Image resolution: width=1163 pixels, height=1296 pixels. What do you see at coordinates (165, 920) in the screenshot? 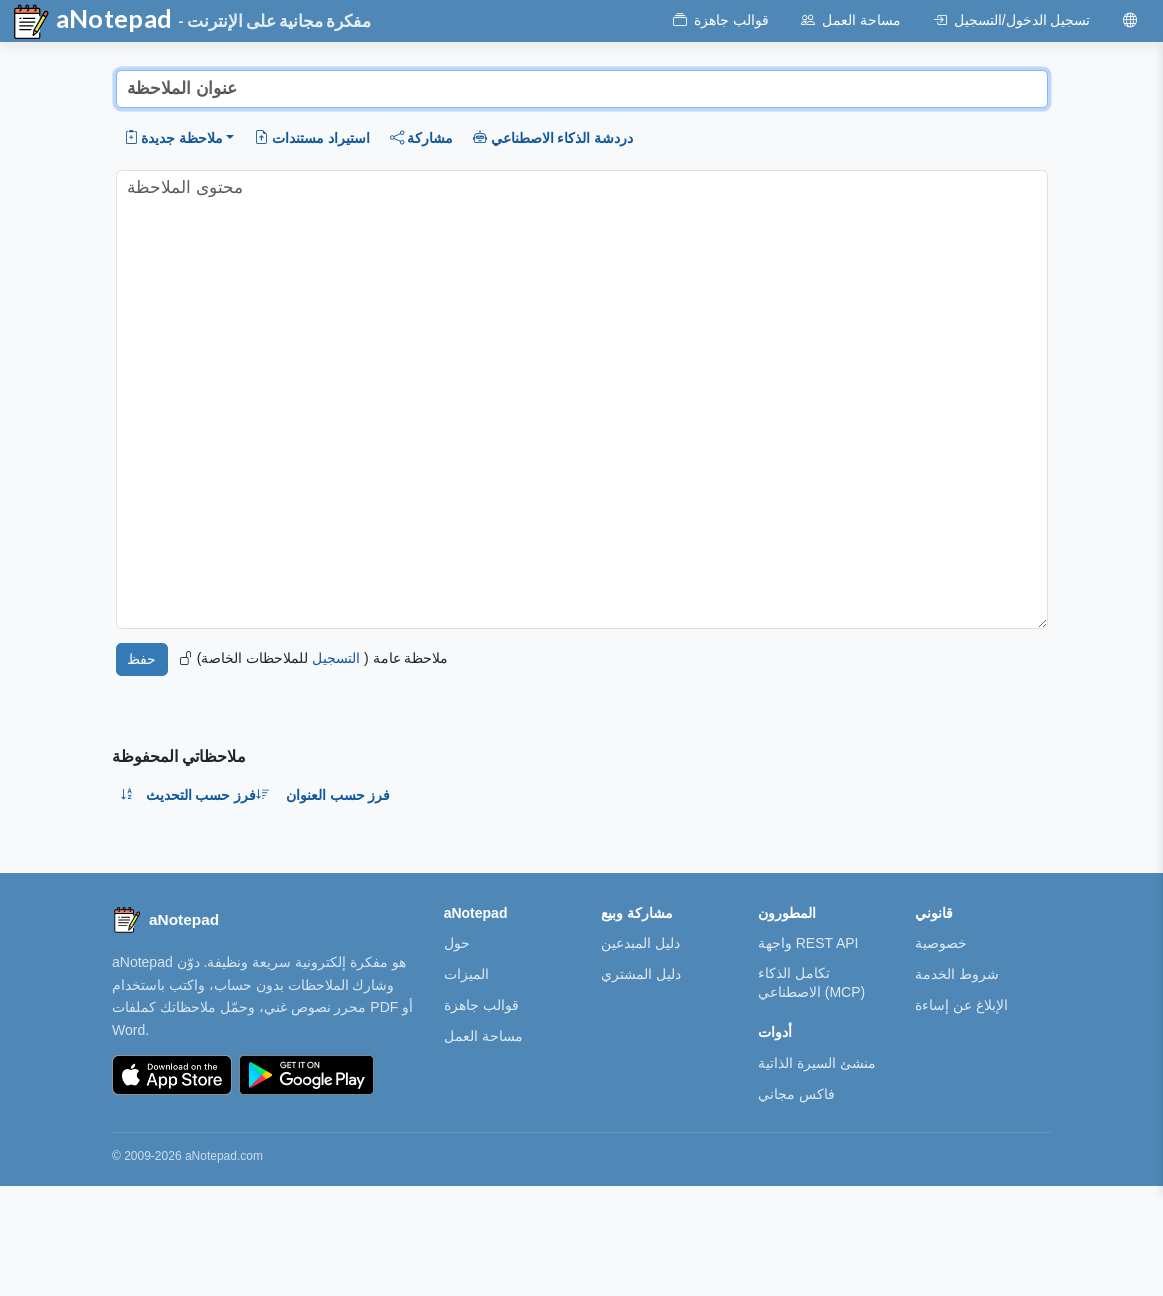
I see `[aNotepad home]` at bounding box center [165, 920].